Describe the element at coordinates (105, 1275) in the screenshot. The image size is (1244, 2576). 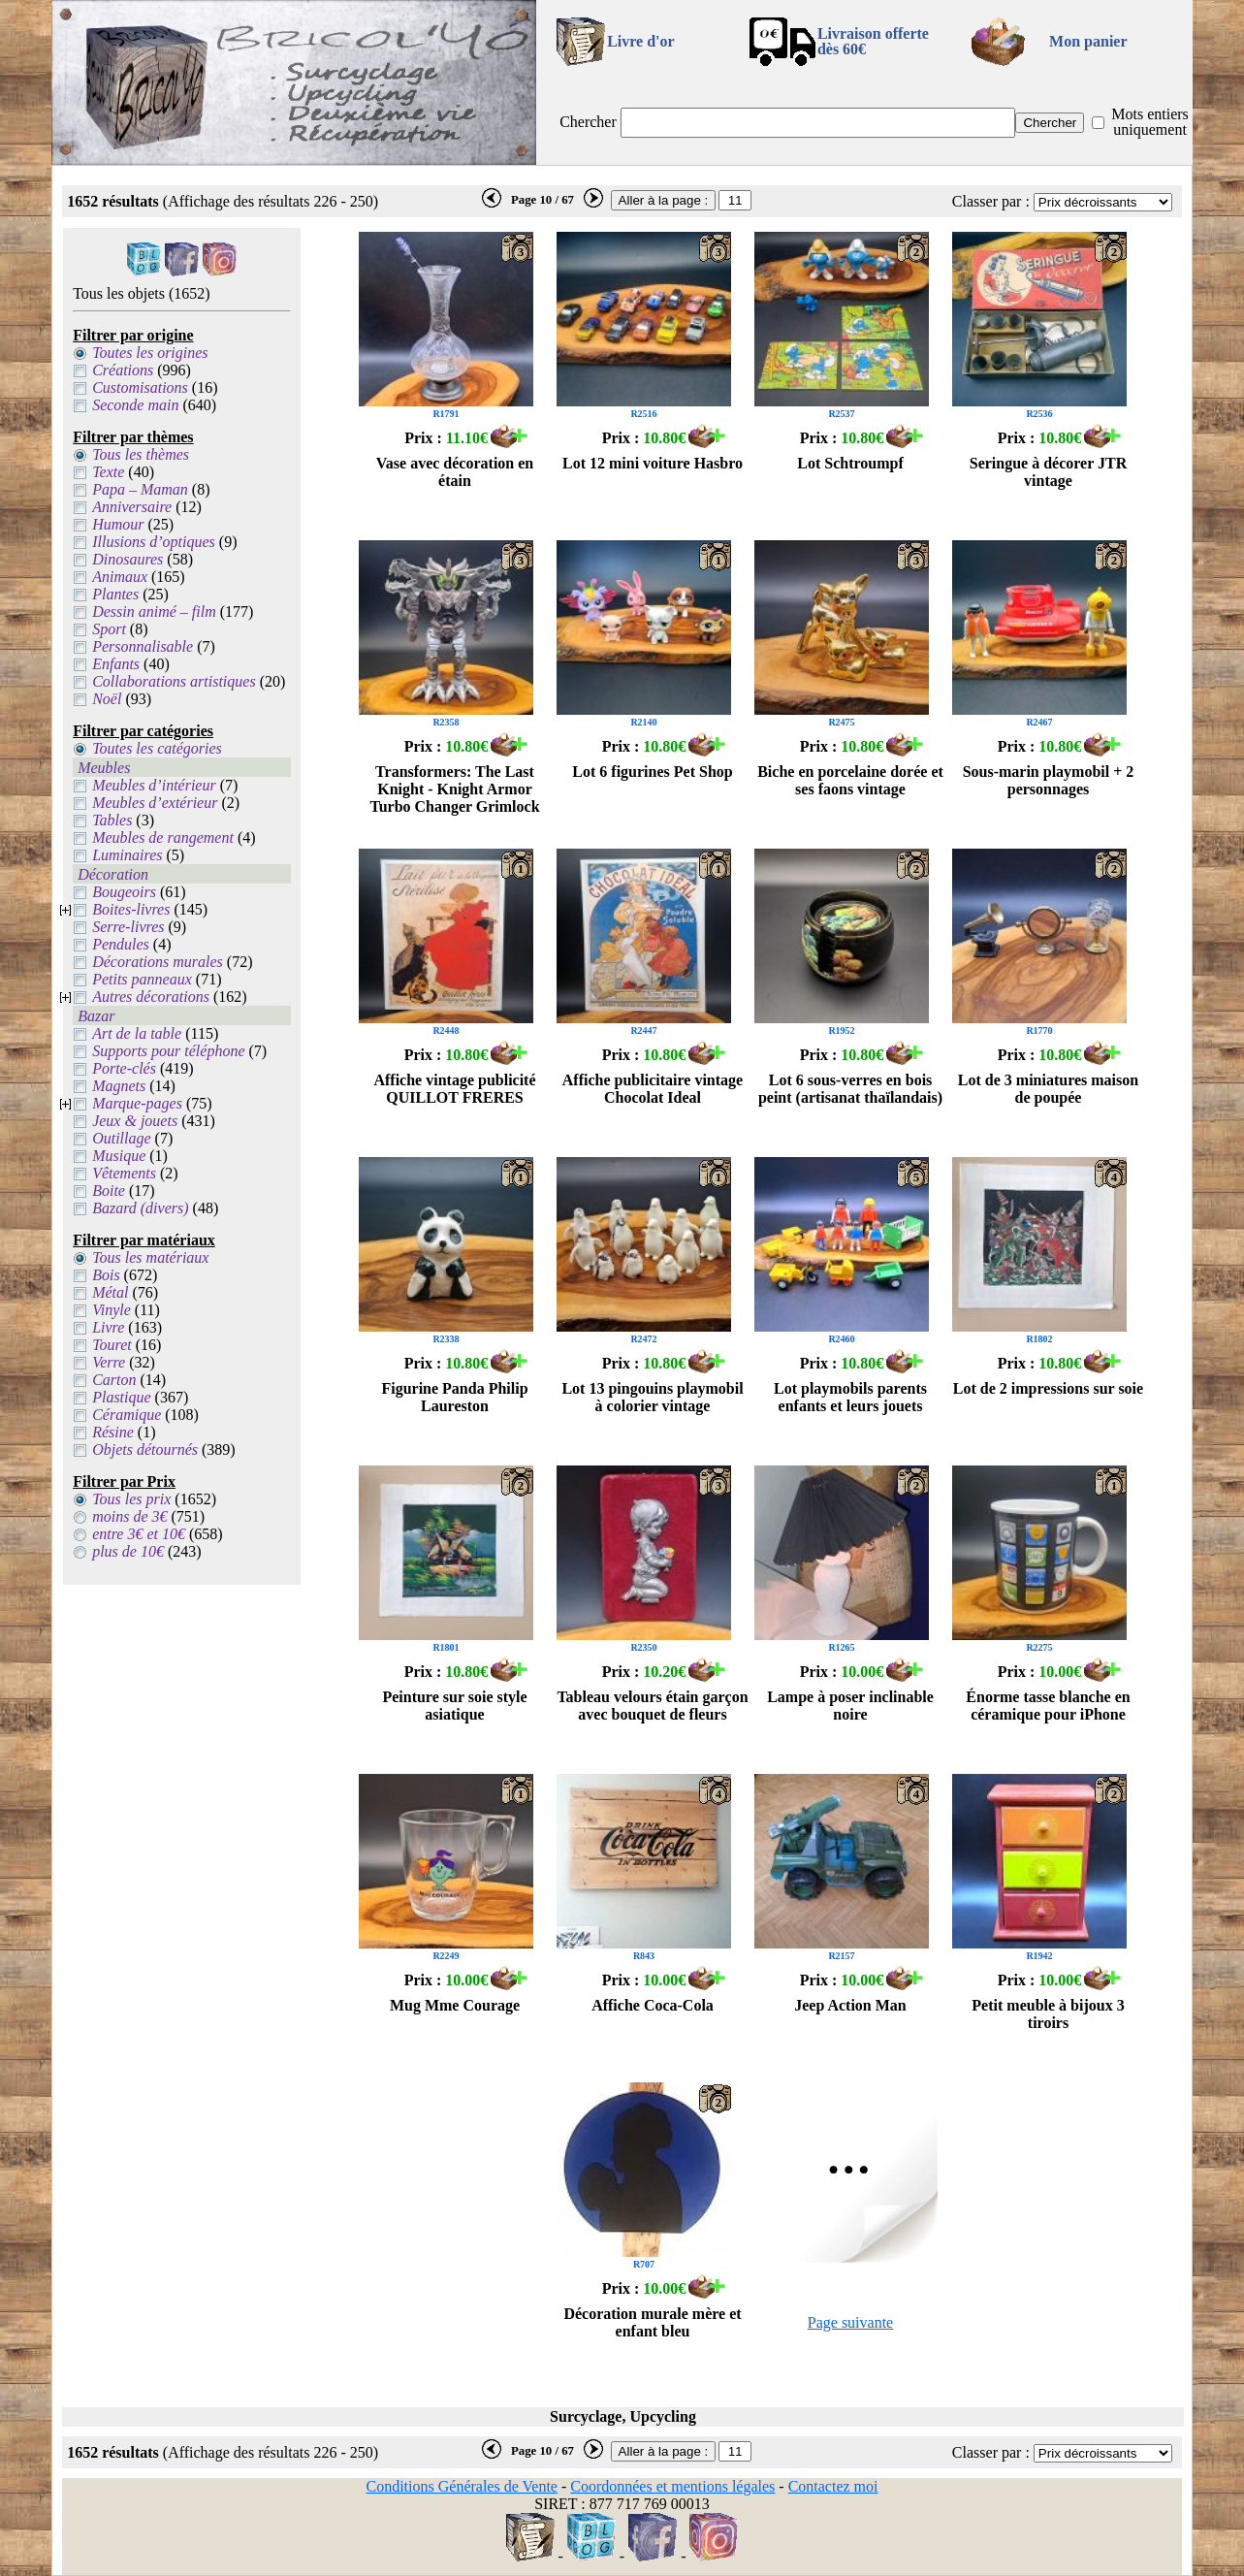
I see `Bois` at that location.